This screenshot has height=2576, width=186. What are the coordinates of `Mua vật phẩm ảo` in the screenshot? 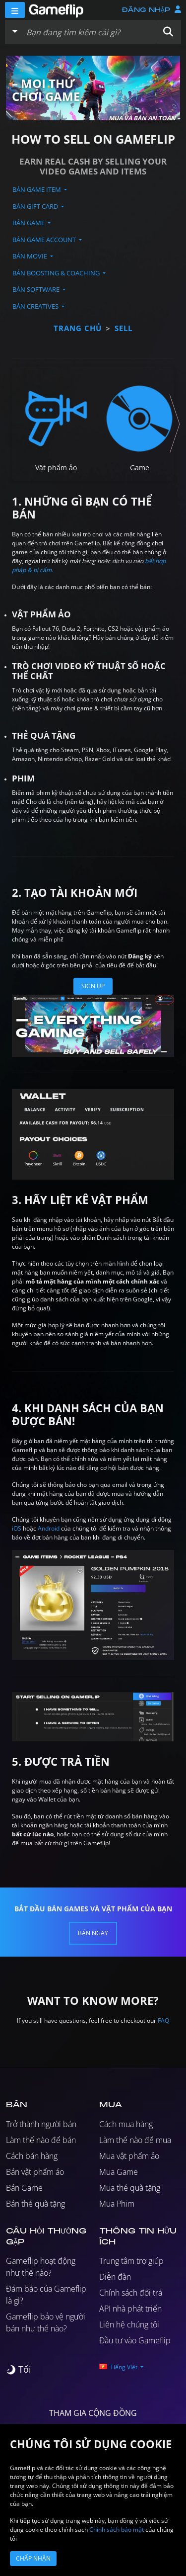 It's located at (129, 2155).